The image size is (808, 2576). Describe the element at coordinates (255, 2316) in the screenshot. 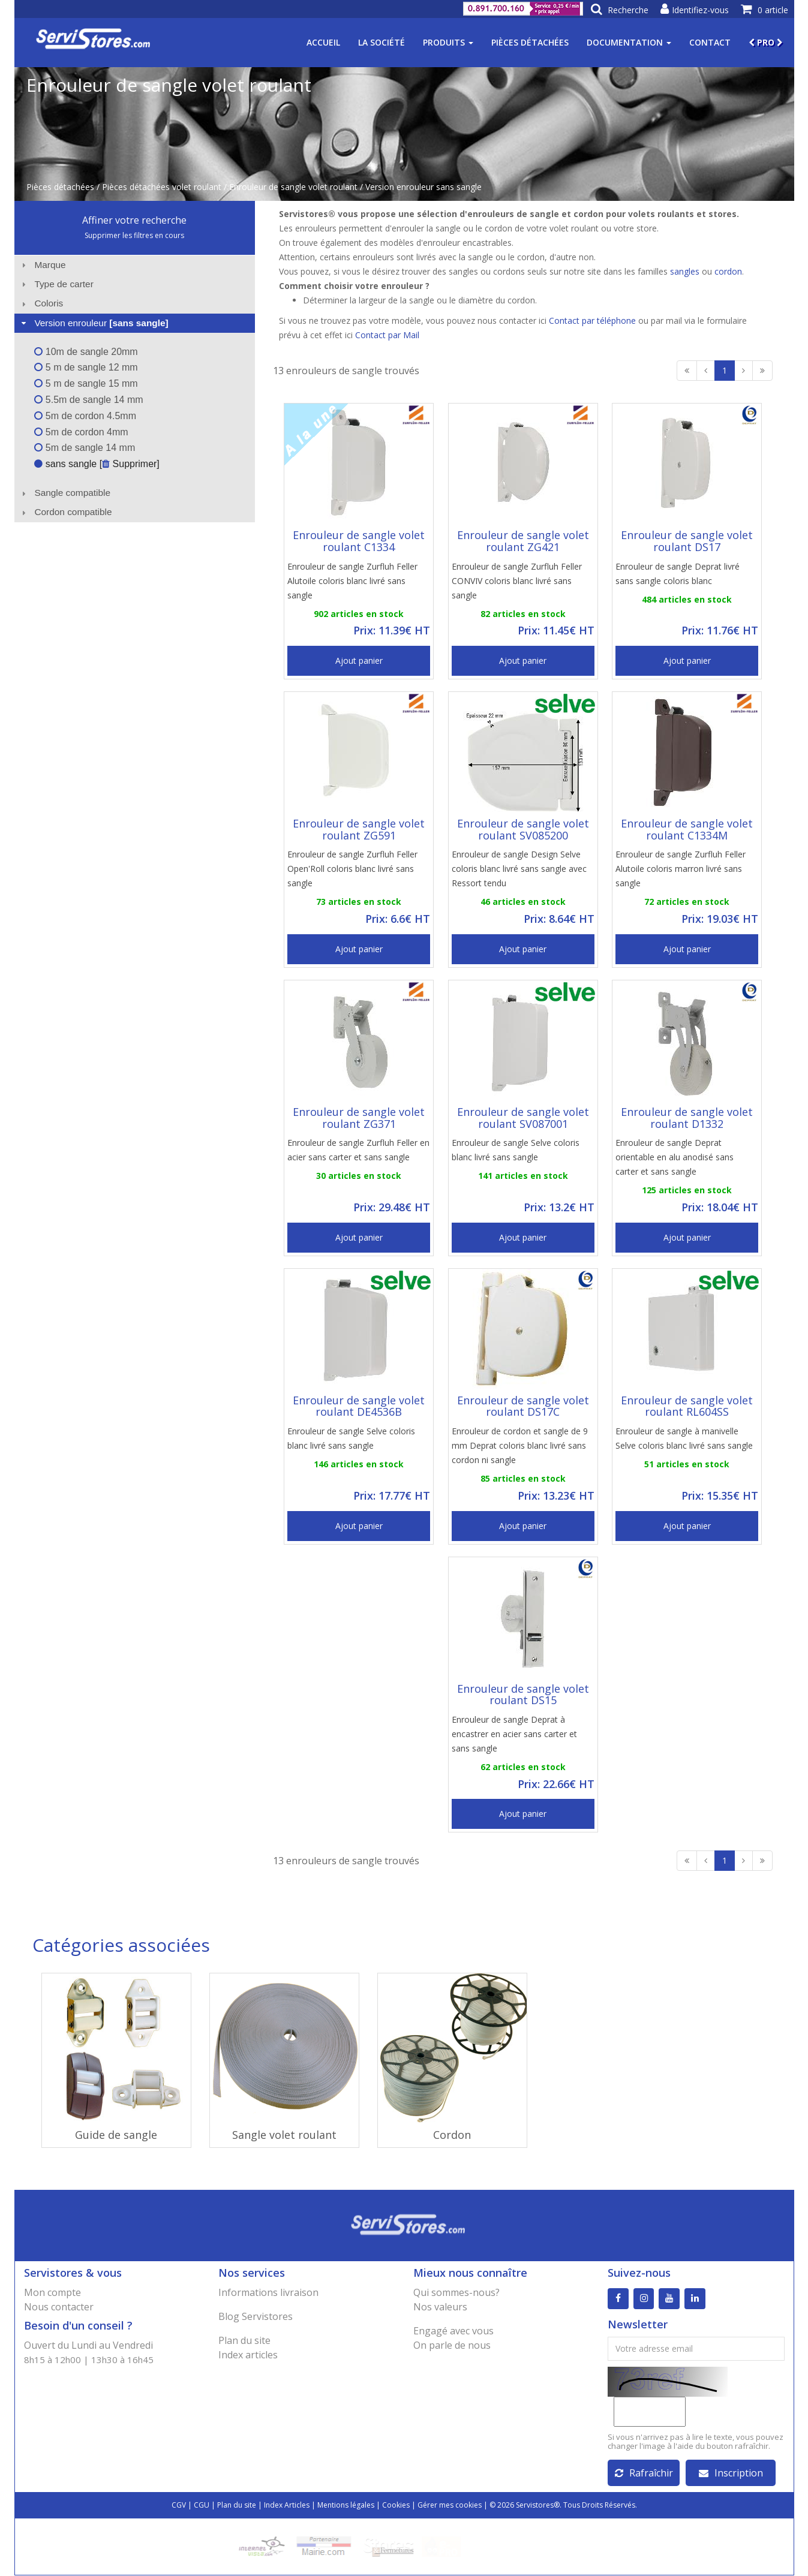

I see `Blog Servistores` at that location.